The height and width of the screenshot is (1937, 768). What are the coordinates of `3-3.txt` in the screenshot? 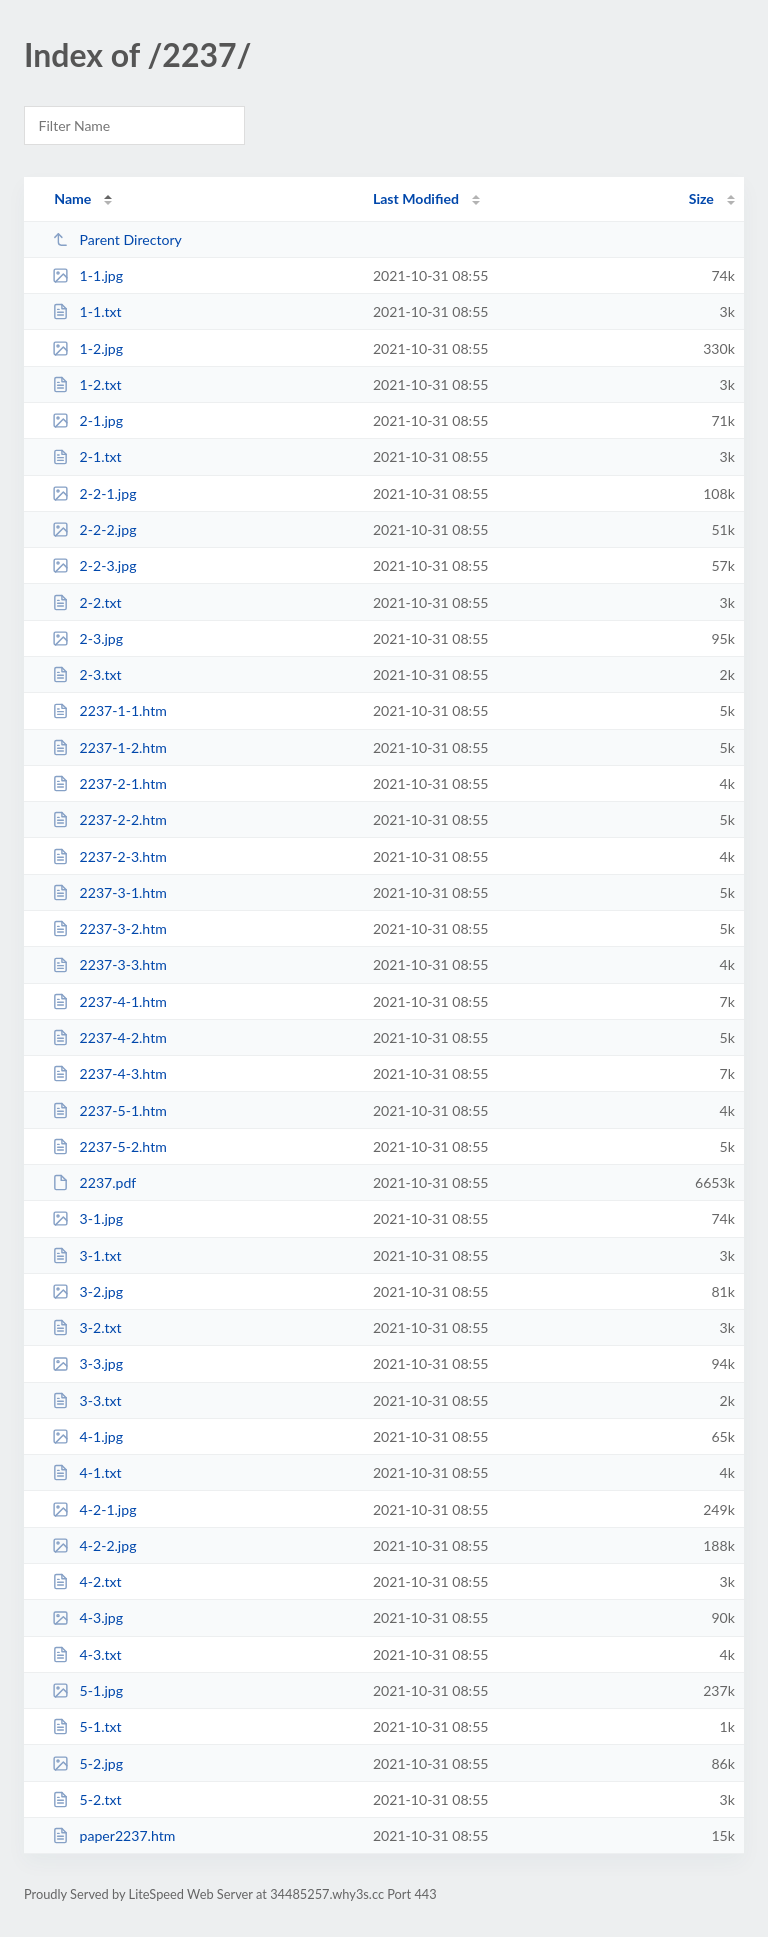 It's located at (86, 1400).